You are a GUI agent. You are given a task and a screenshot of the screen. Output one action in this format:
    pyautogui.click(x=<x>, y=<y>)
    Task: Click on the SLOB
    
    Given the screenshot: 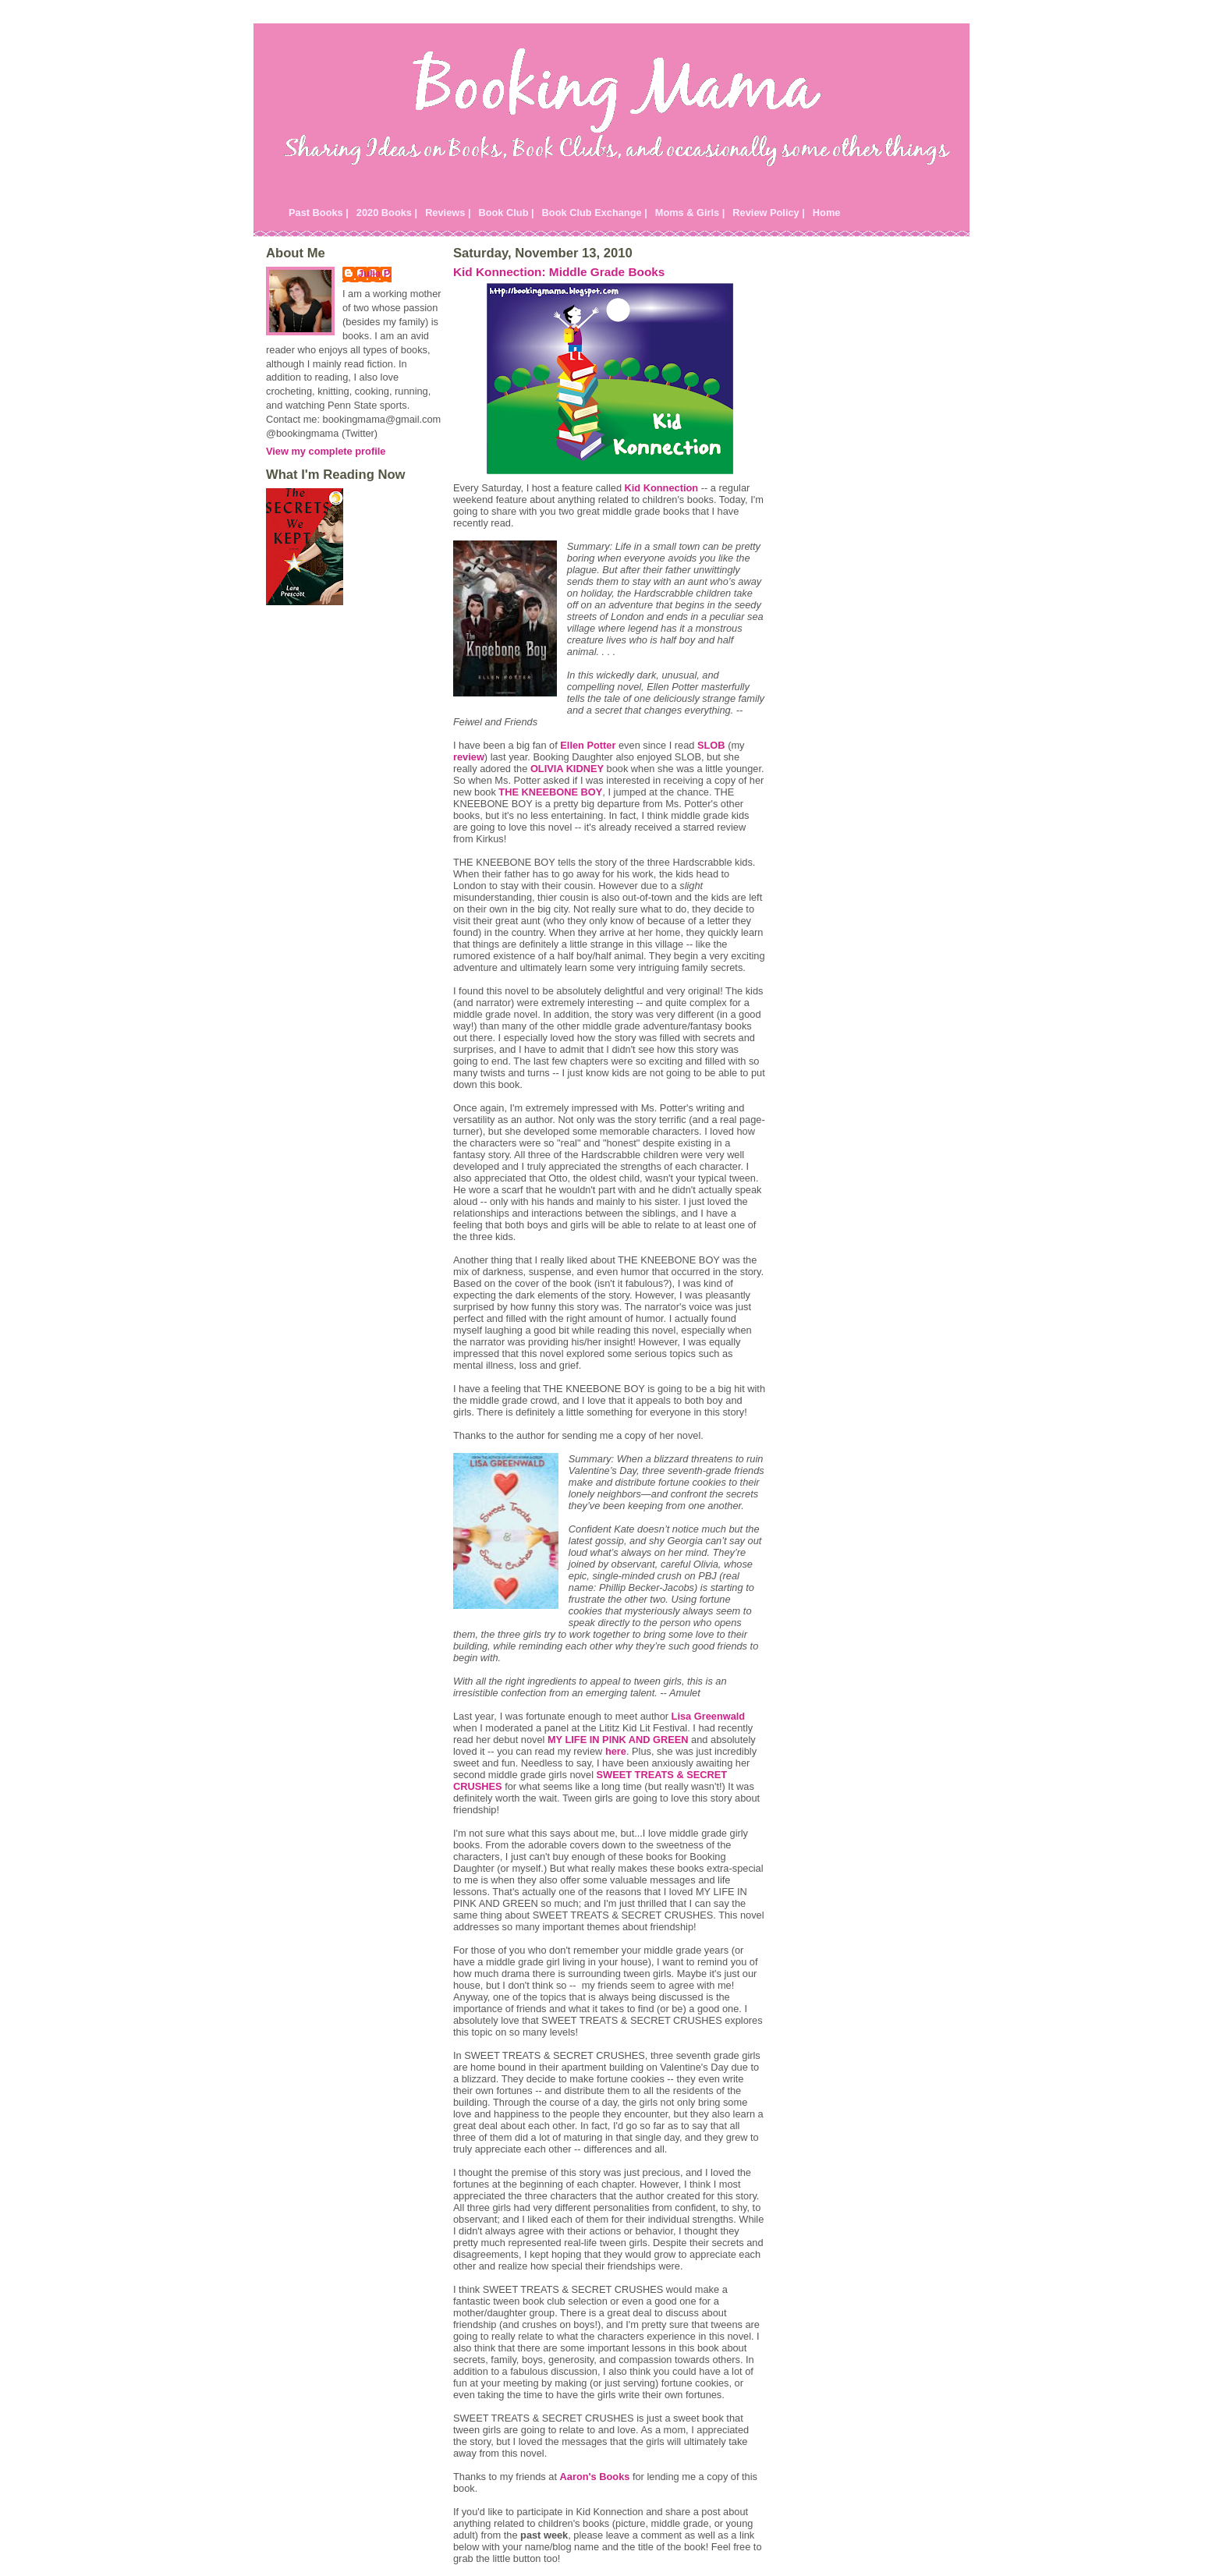 What is the action you would take?
    pyautogui.click(x=711, y=745)
    